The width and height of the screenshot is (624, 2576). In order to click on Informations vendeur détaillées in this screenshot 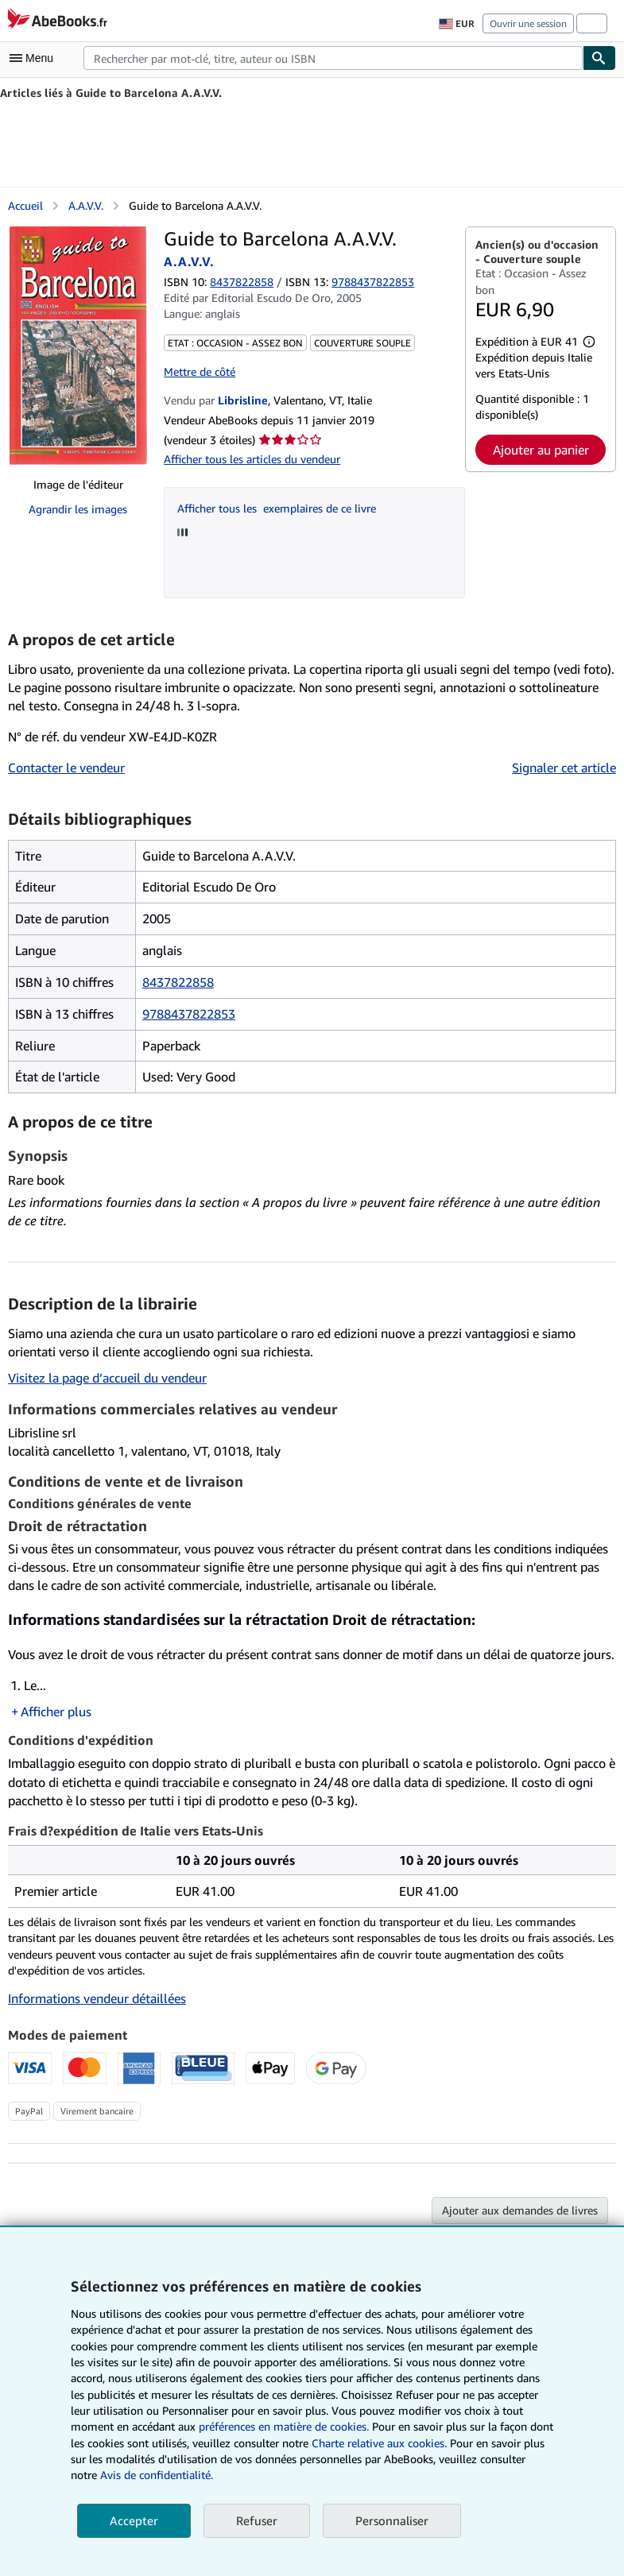, I will do `click(97, 1998)`.